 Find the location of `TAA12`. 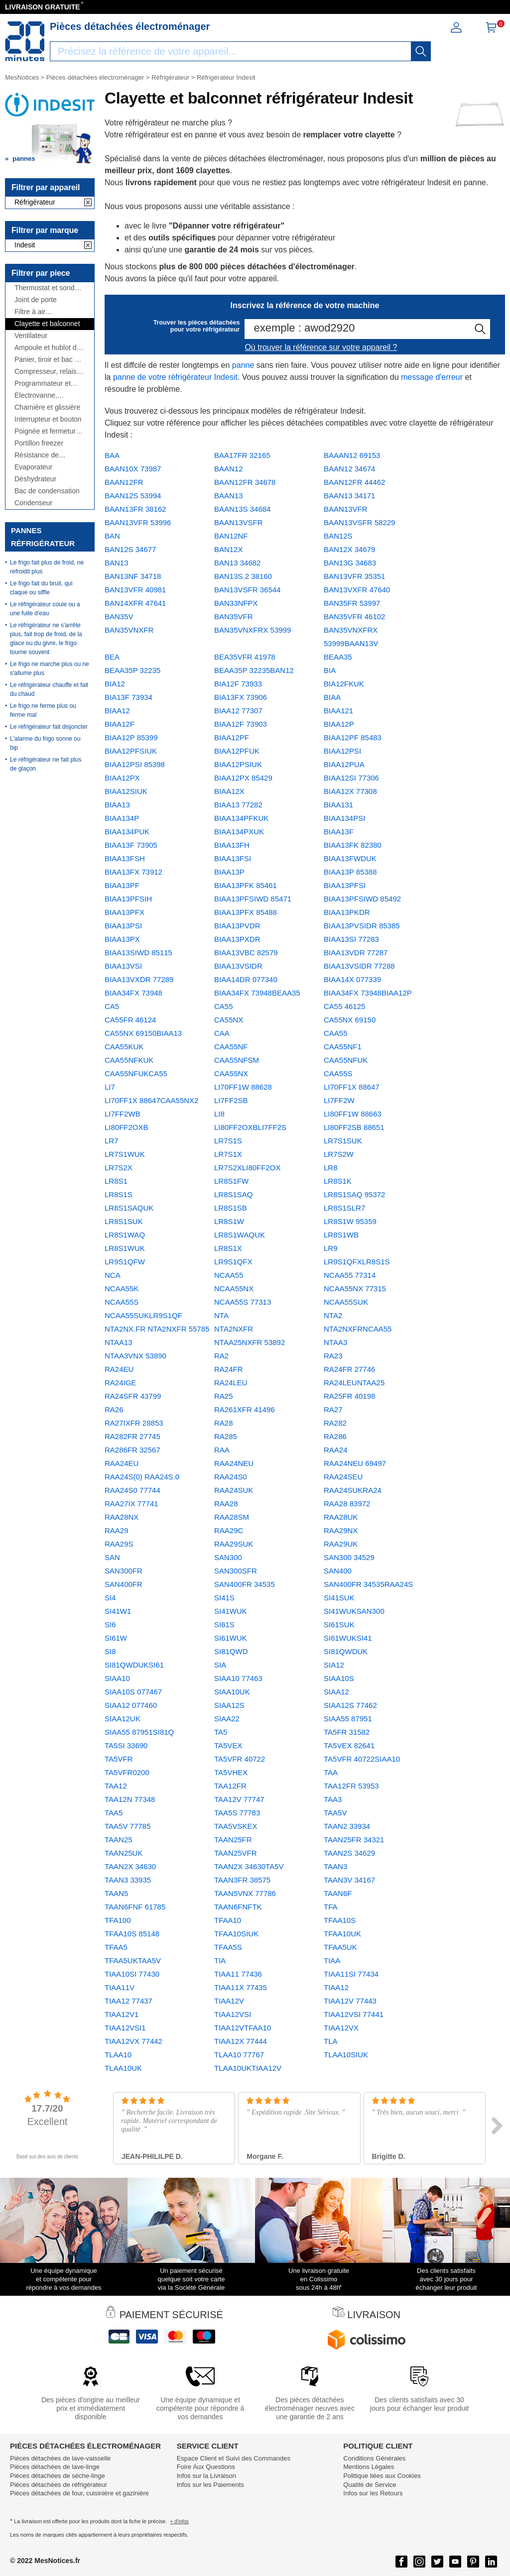

TAA12 is located at coordinates (116, 1786).